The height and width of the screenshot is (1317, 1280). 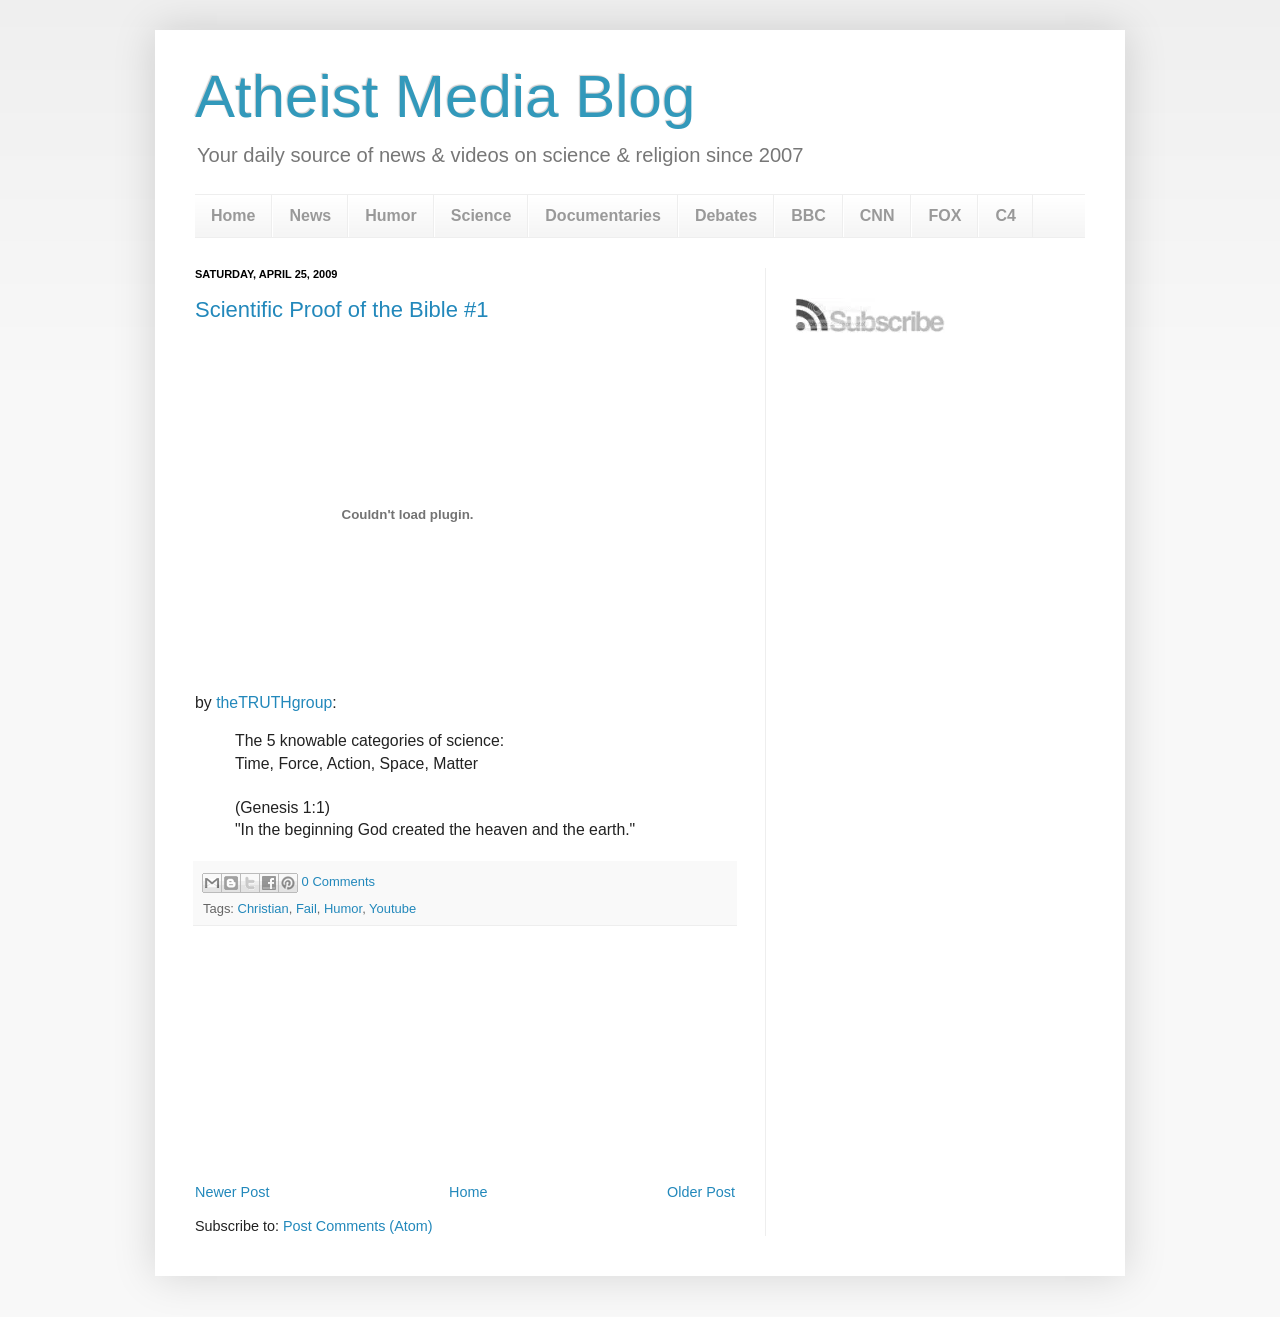 What do you see at coordinates (603, 215) in the screenshot?
I see `Documentaries` at bounding box center [603, 215].